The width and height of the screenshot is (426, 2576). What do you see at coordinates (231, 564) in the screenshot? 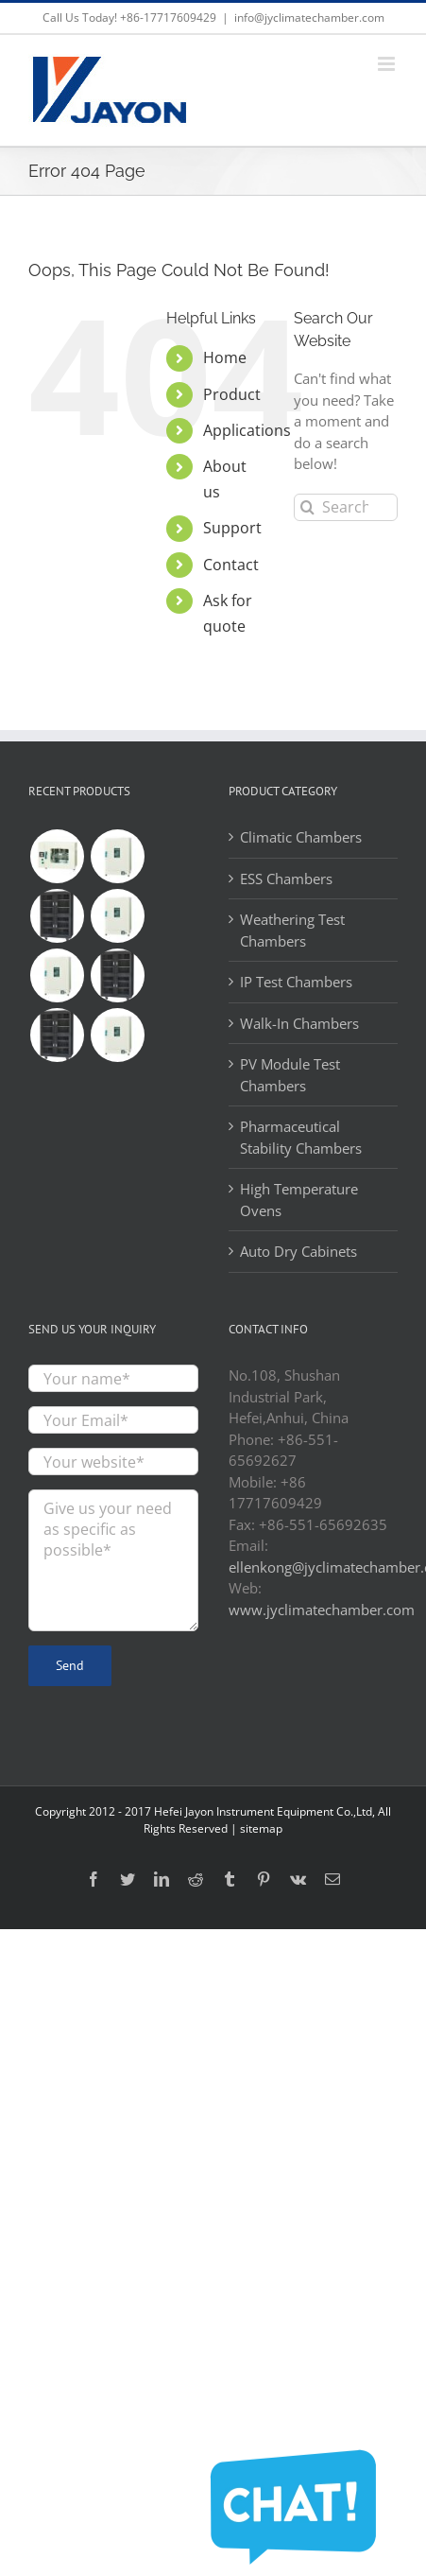
I see `Contact` at bounding box center [231, 564].